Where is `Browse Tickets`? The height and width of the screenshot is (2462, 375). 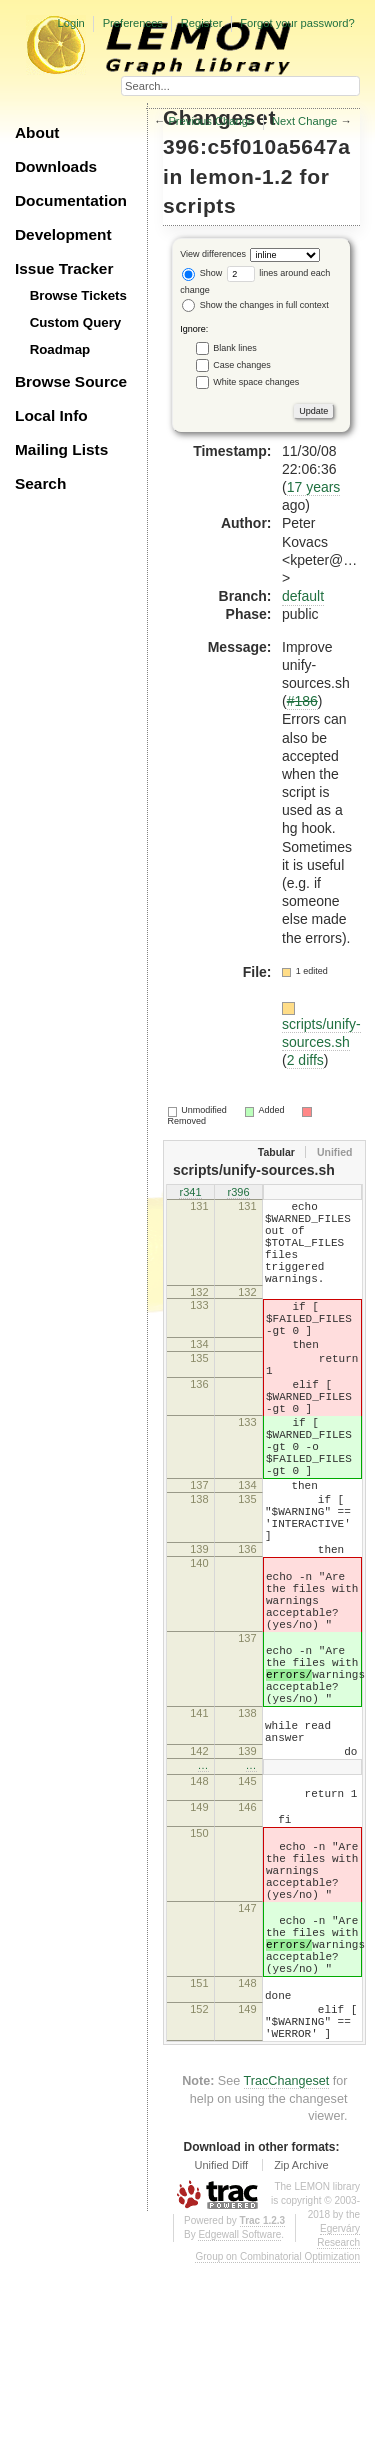 Browse Tickets is located at coordinates (78, 295).